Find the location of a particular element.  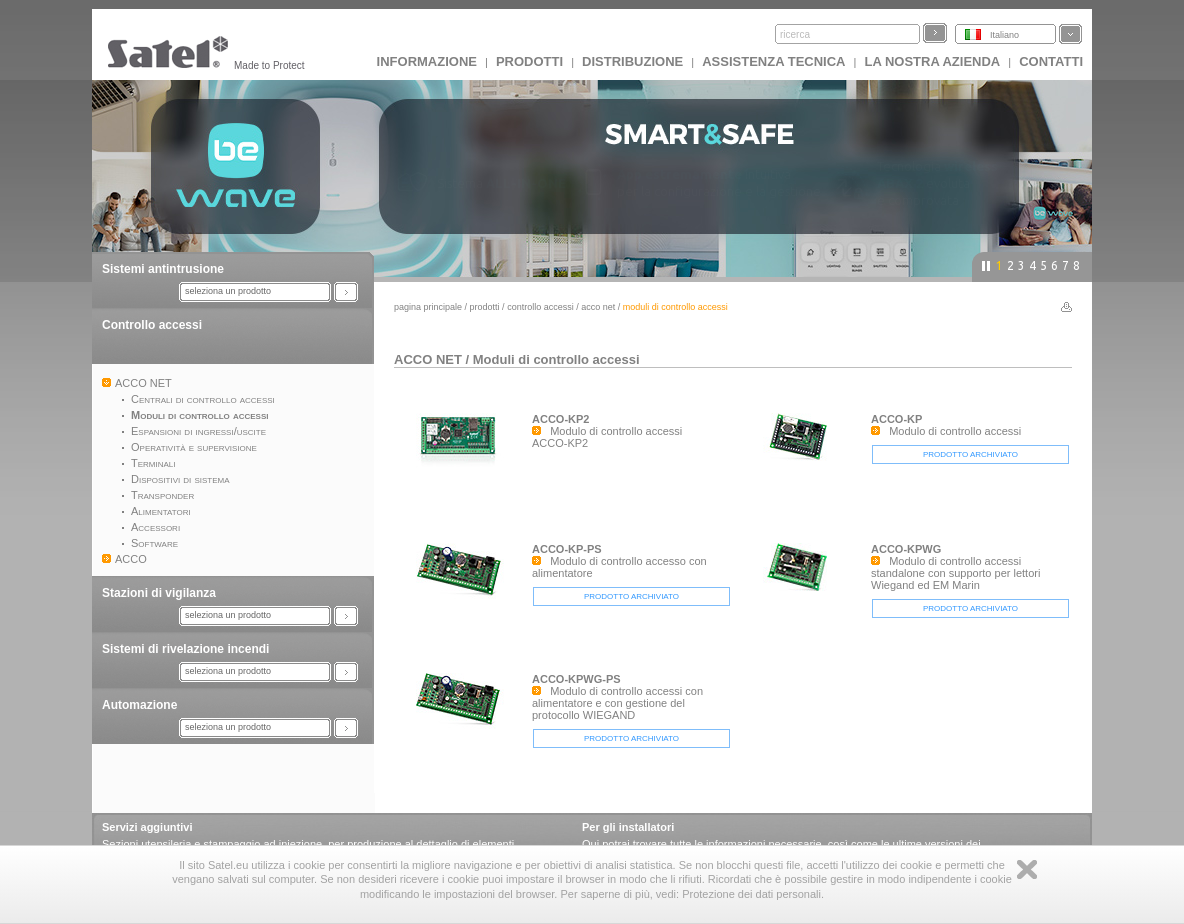

La nostra azienda is located at coordinates (932, 61).